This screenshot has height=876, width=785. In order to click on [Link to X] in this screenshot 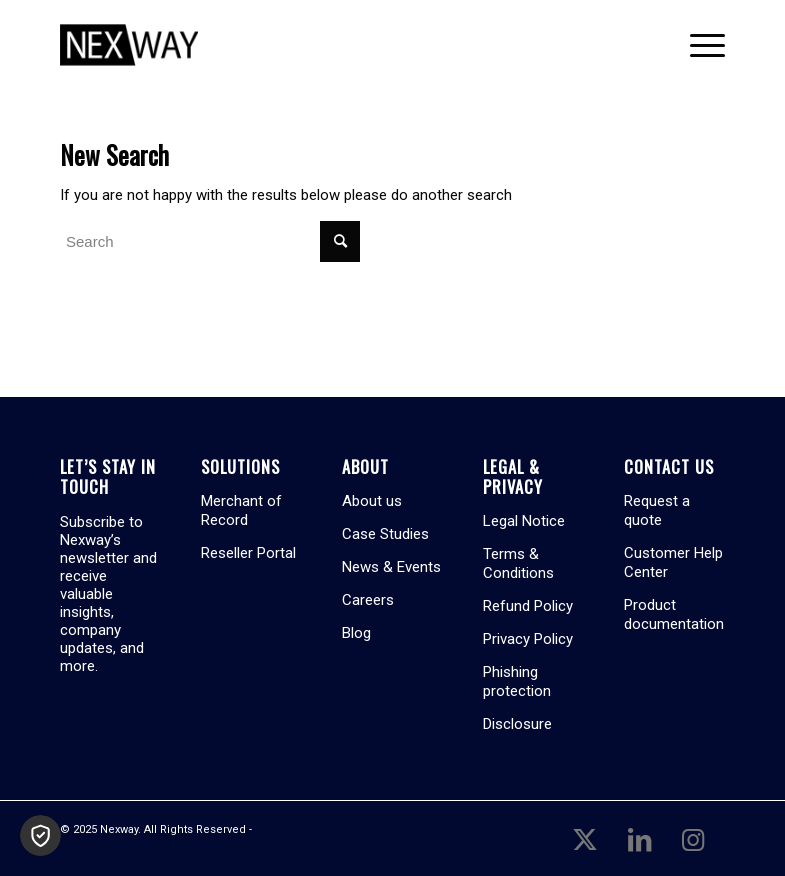, I will do `click(585, 838)`.